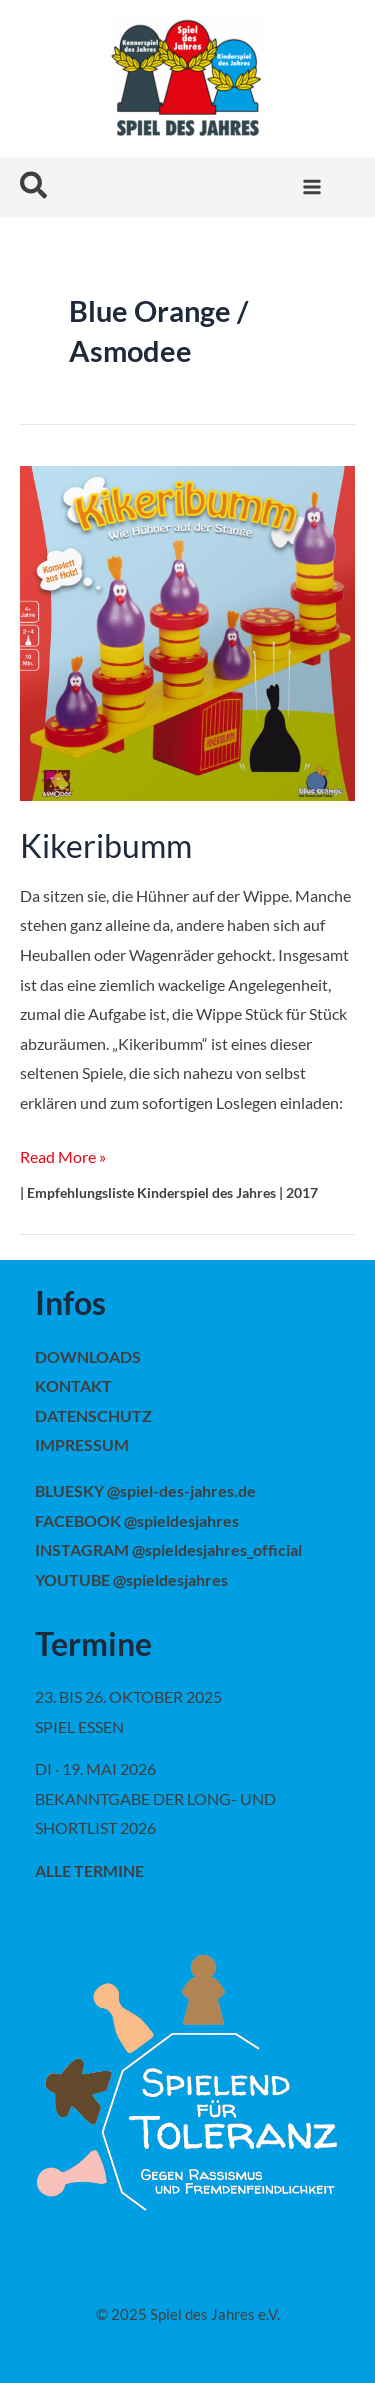  Describe the element at coordinates (106, 846) in the screenshot. I see `Kikeribumm` at that location.